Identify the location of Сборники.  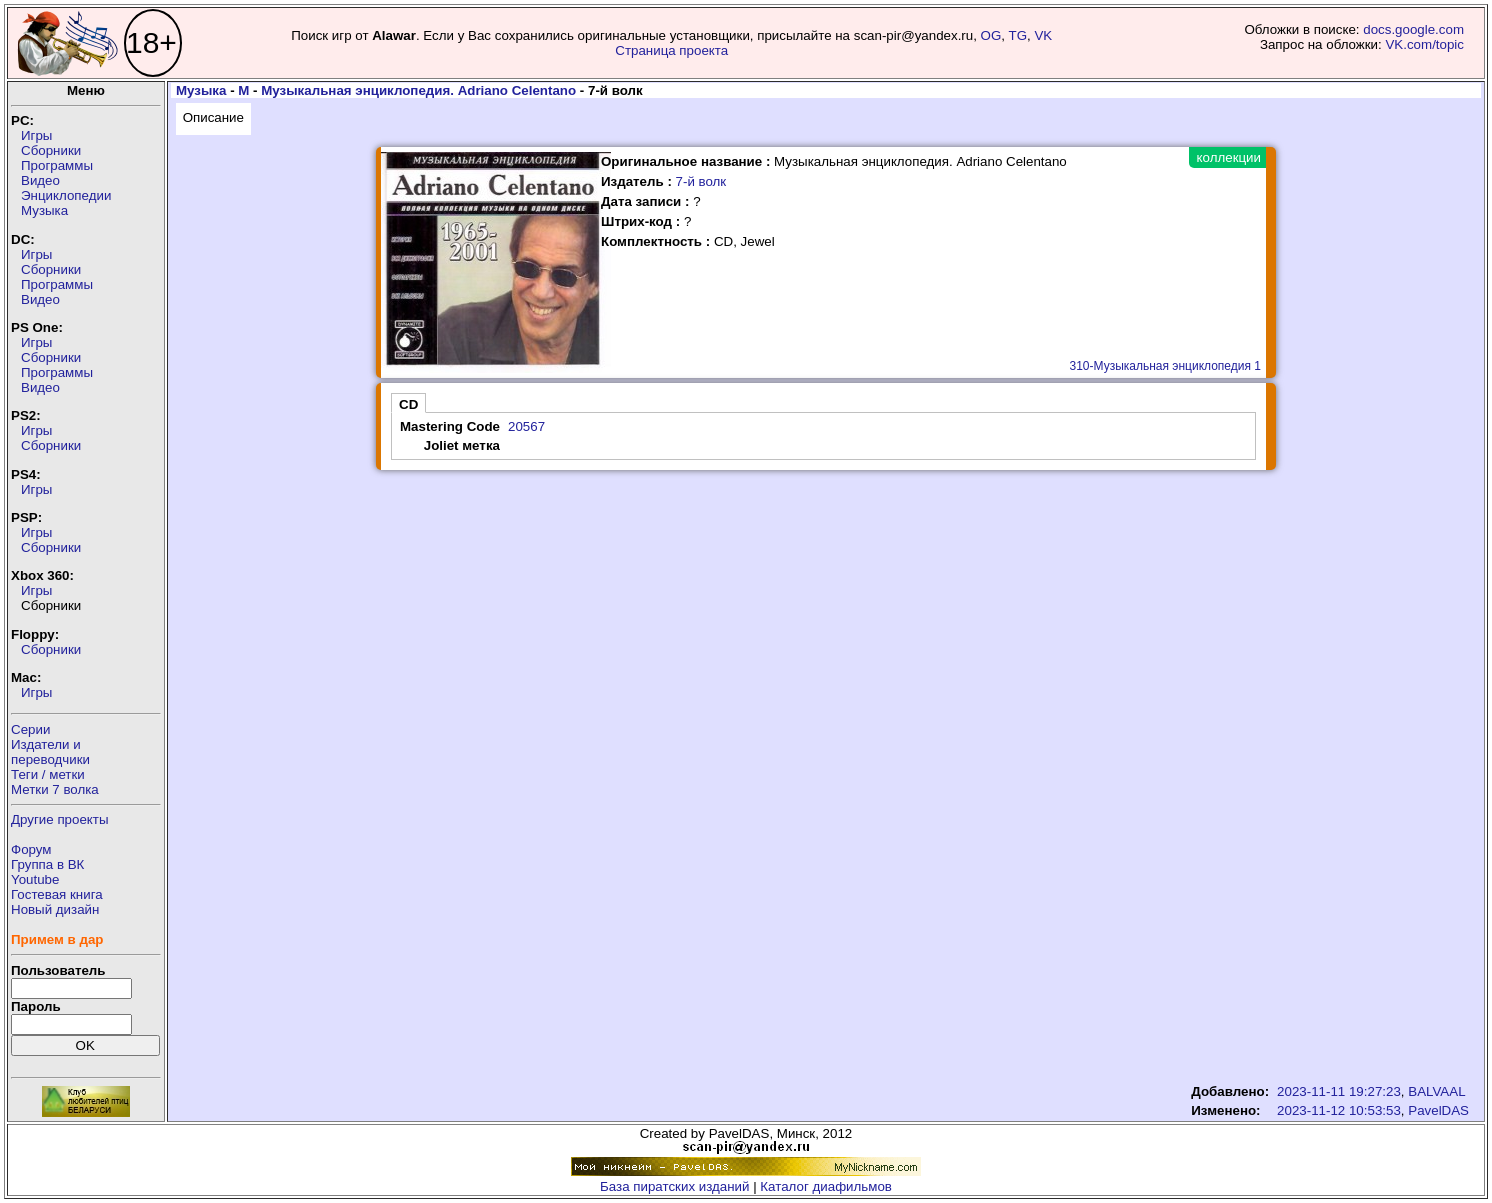
(51, 150).